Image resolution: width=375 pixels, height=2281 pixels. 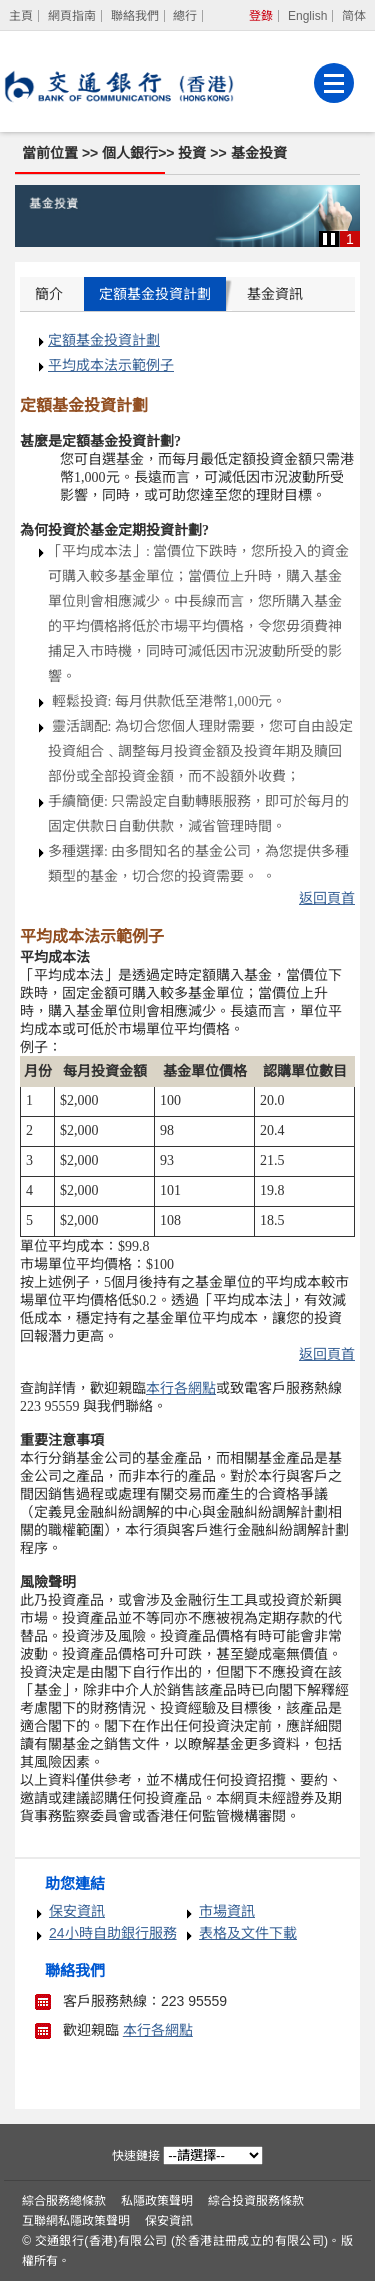 What do you see at coordinates (135, 16) in the screenshot?
I see `聯絡我們` at bounding box center [135, 16].